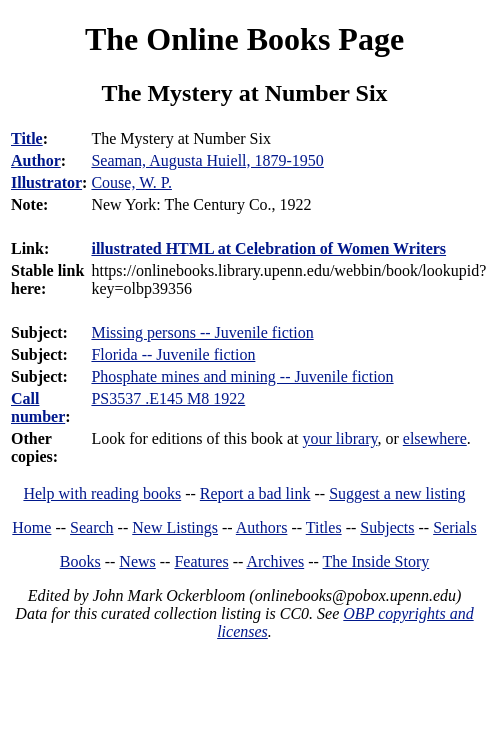  I want to click on Serials, so click(455, 527).